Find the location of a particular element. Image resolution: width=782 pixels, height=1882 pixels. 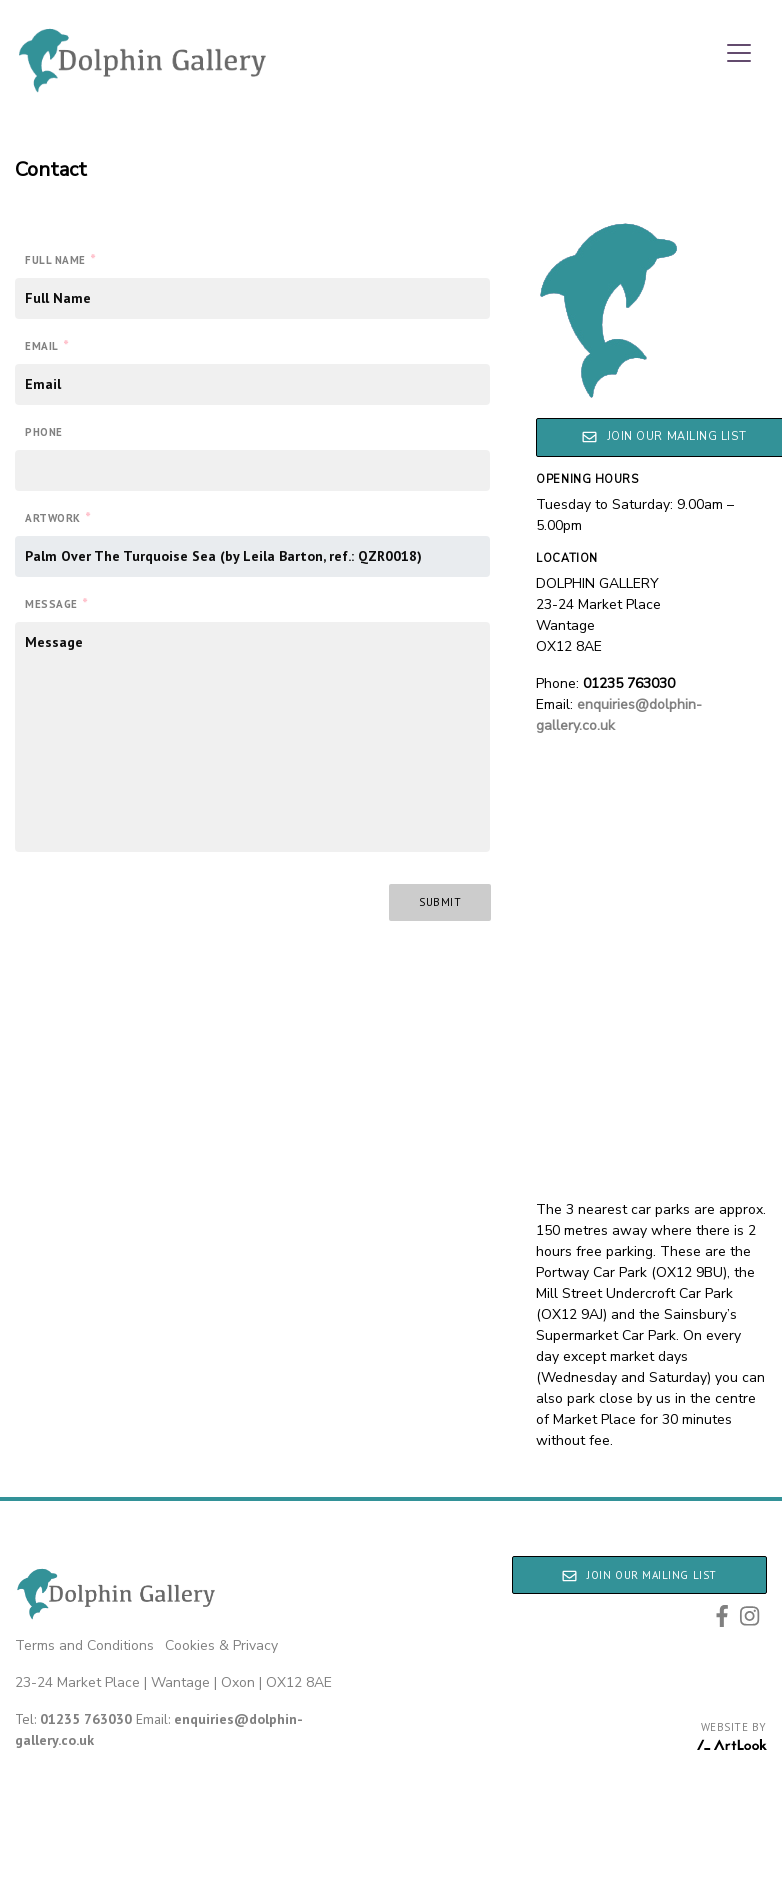

Cookies & Privacy is located at coordinates (221, 1645).